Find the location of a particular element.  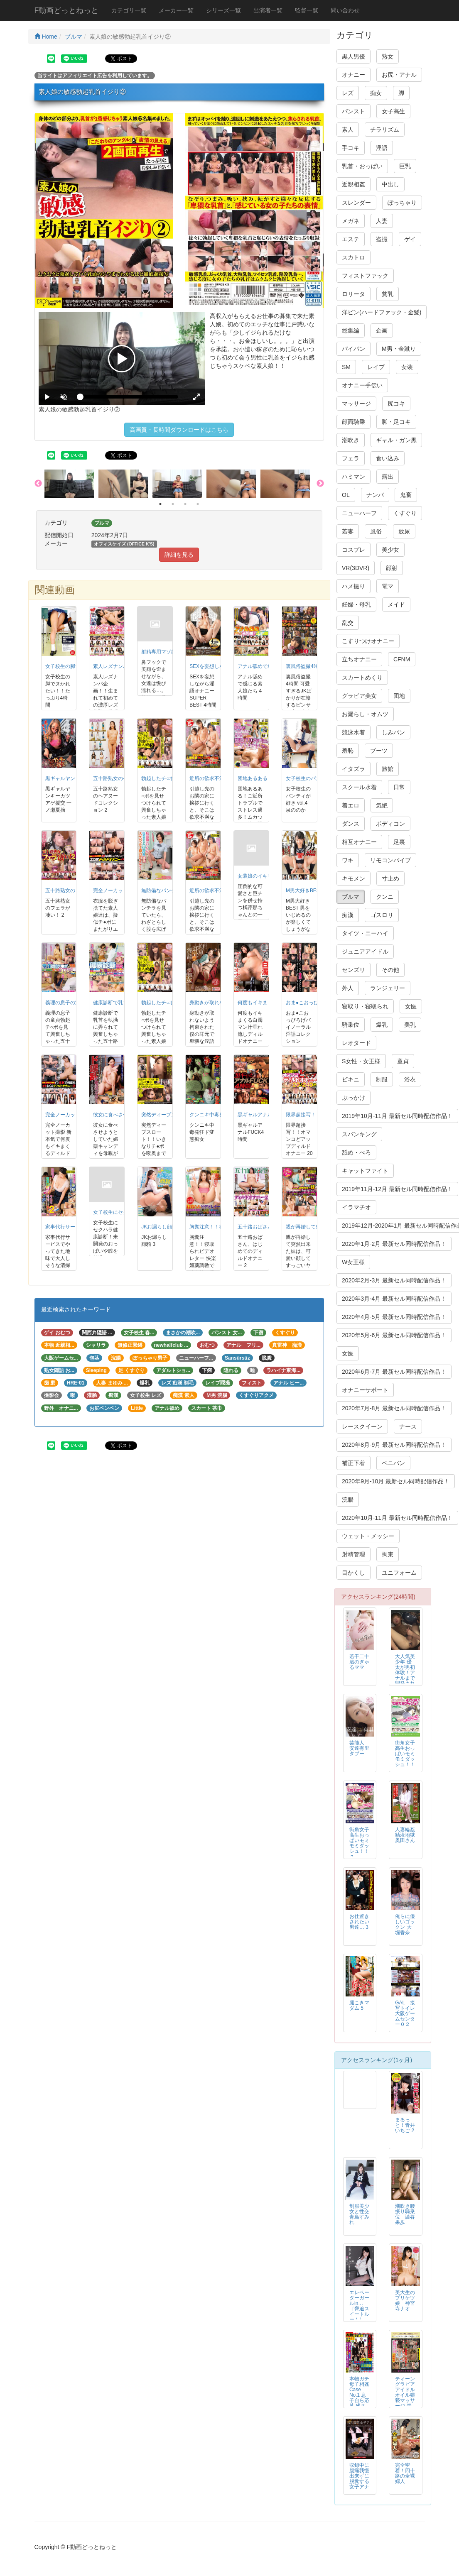

競泳水着 is located at coordinates (353, 732).